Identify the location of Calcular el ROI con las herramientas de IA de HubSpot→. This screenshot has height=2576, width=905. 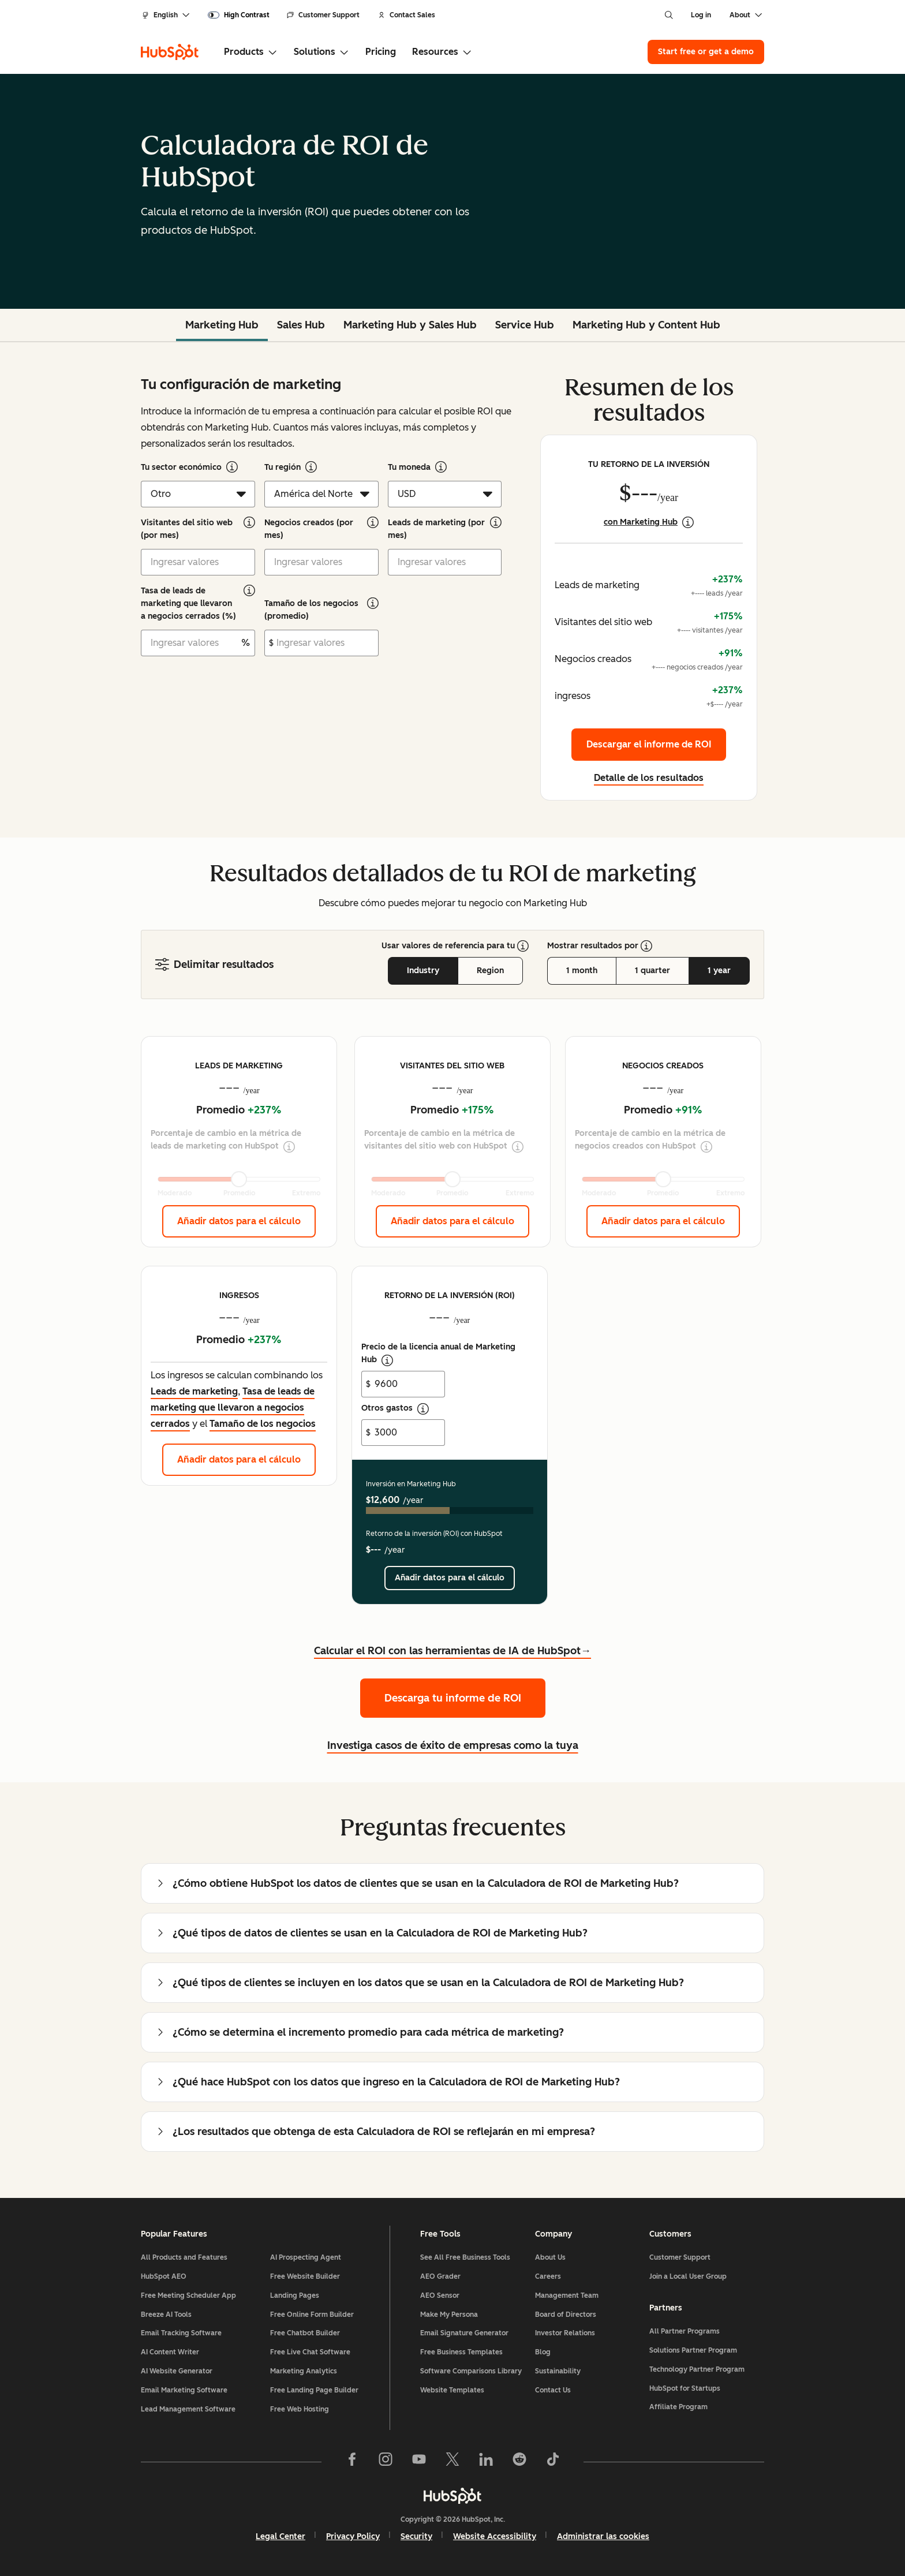
(452, 1650).